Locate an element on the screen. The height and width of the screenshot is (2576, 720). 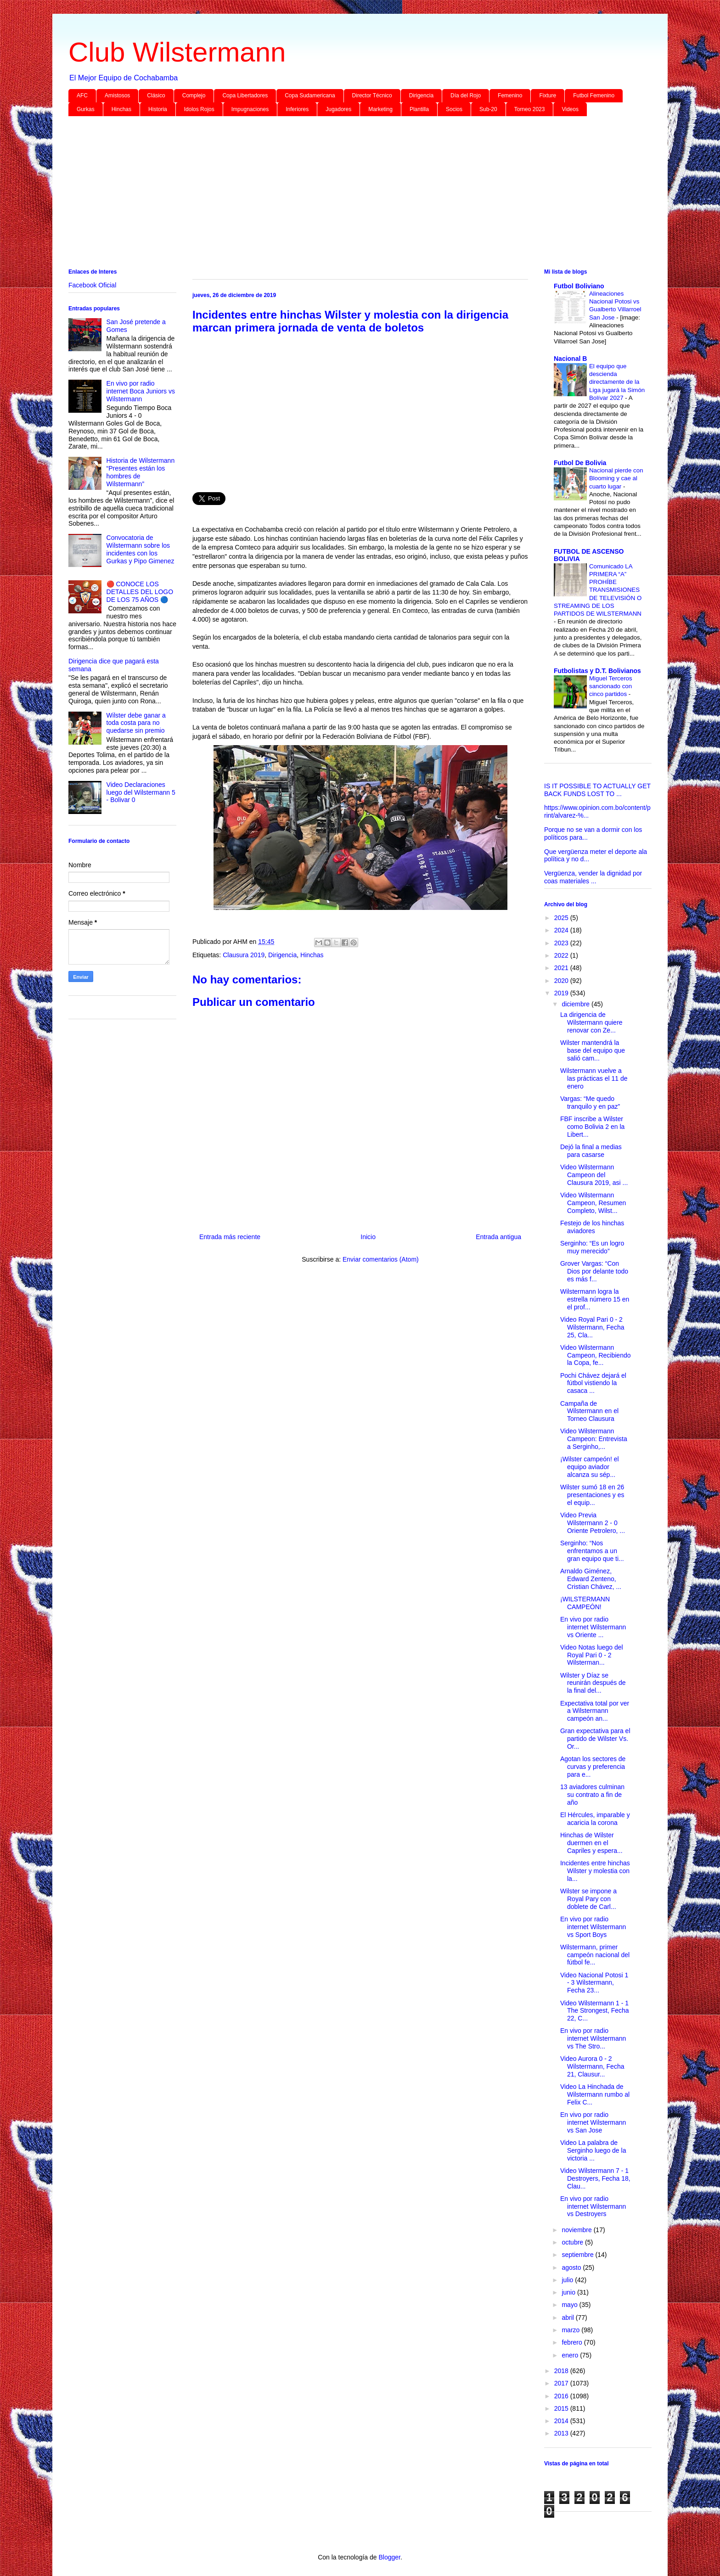
Día del Rojo is located at coordinates (465, 95).